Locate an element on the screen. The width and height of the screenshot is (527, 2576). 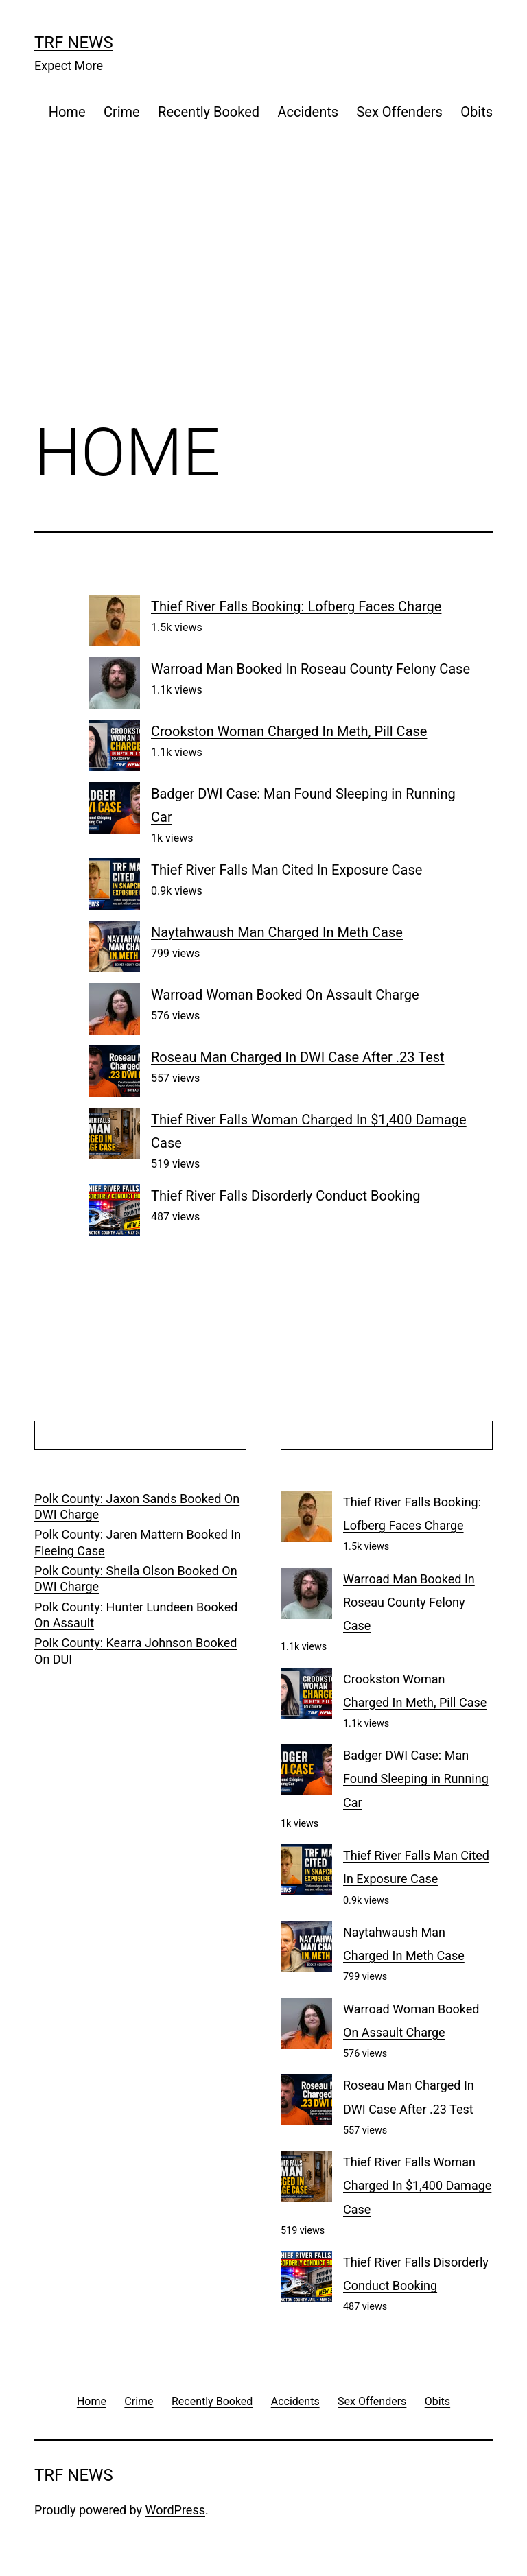
Polk County: Hunter Lundeen Booked On Assault is located at coordinates (135, 1615).